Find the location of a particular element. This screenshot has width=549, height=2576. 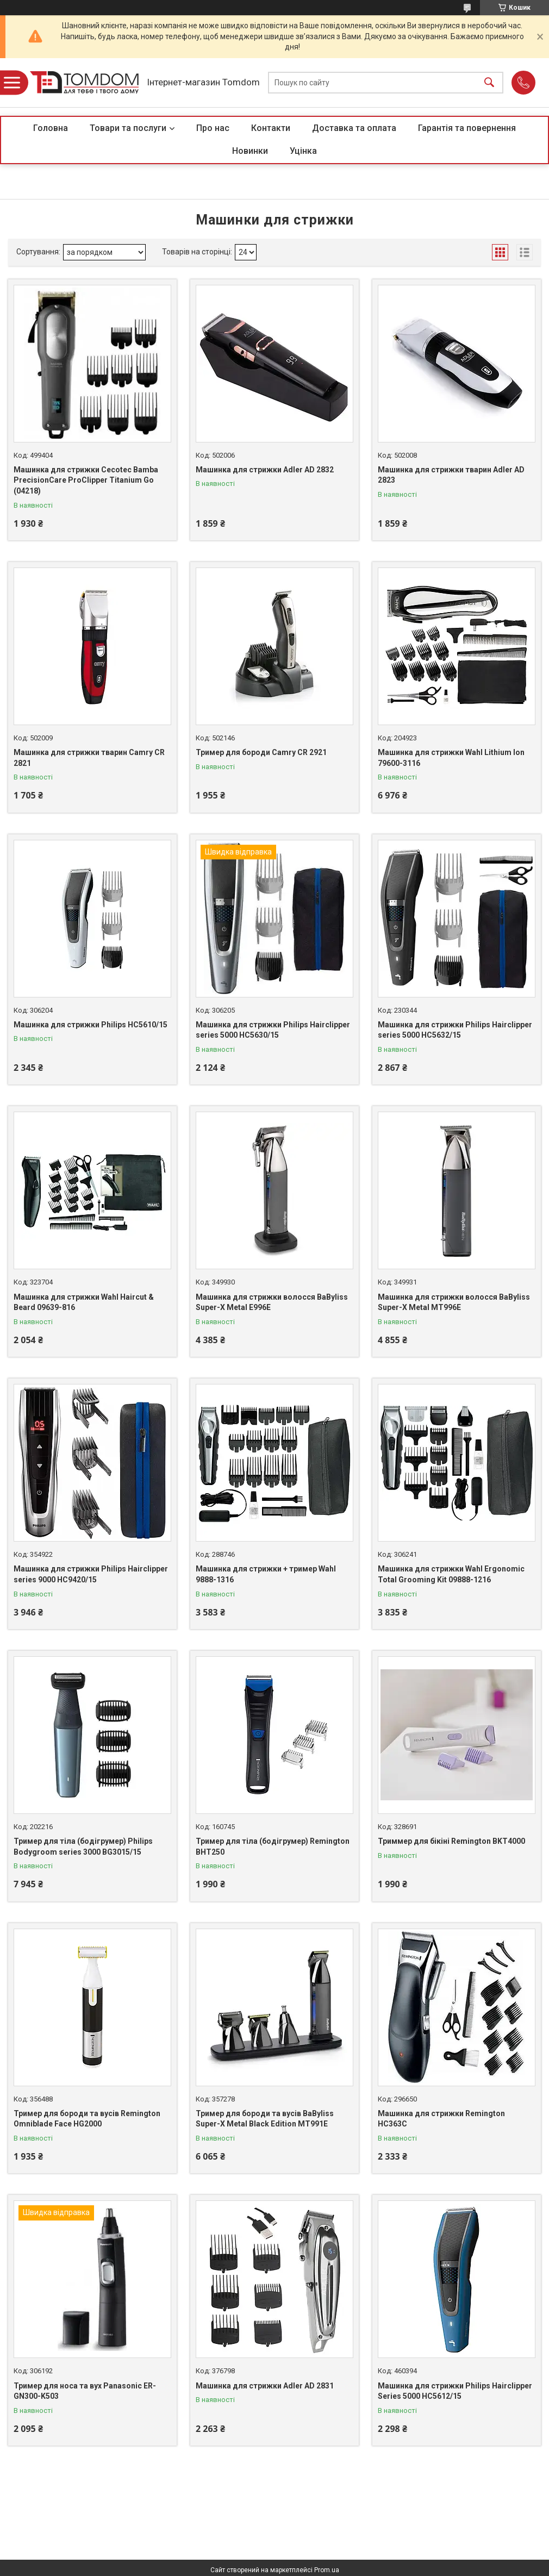

Машинка для стрижки Wahl Lithium Ion 79600-3116 is located at coordinates (451, 758).